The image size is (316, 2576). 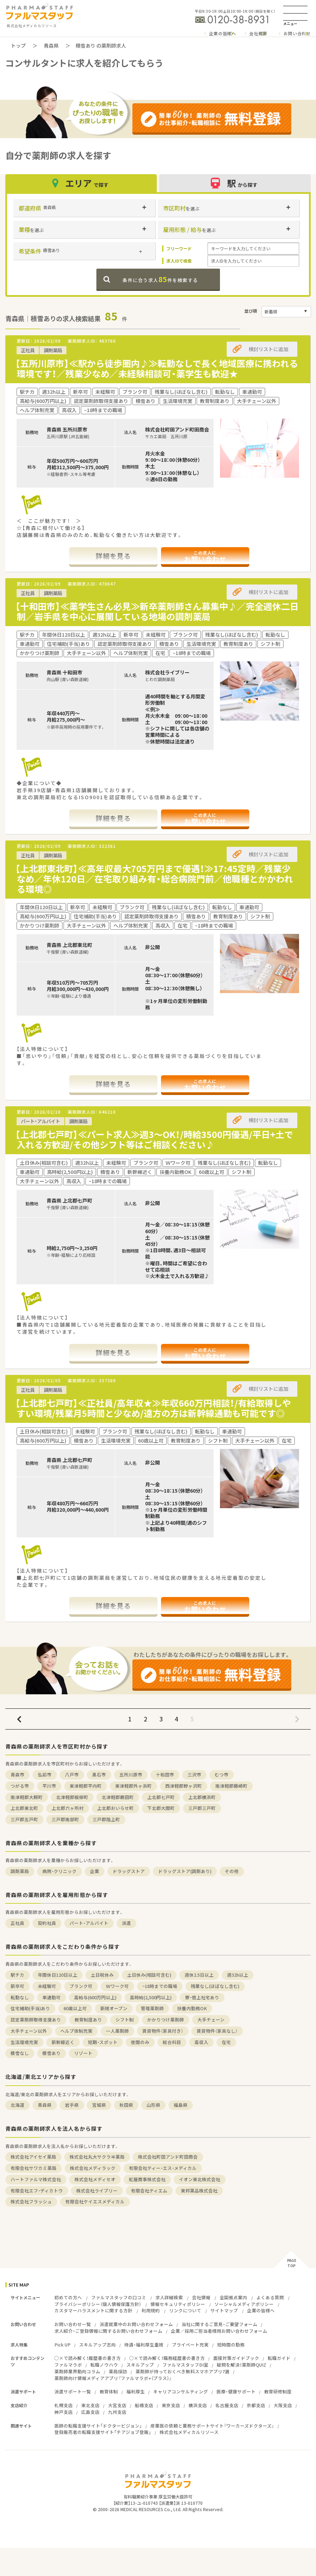 I want to click on 北津軽郡板柳町, so click(x=72, y=1797).